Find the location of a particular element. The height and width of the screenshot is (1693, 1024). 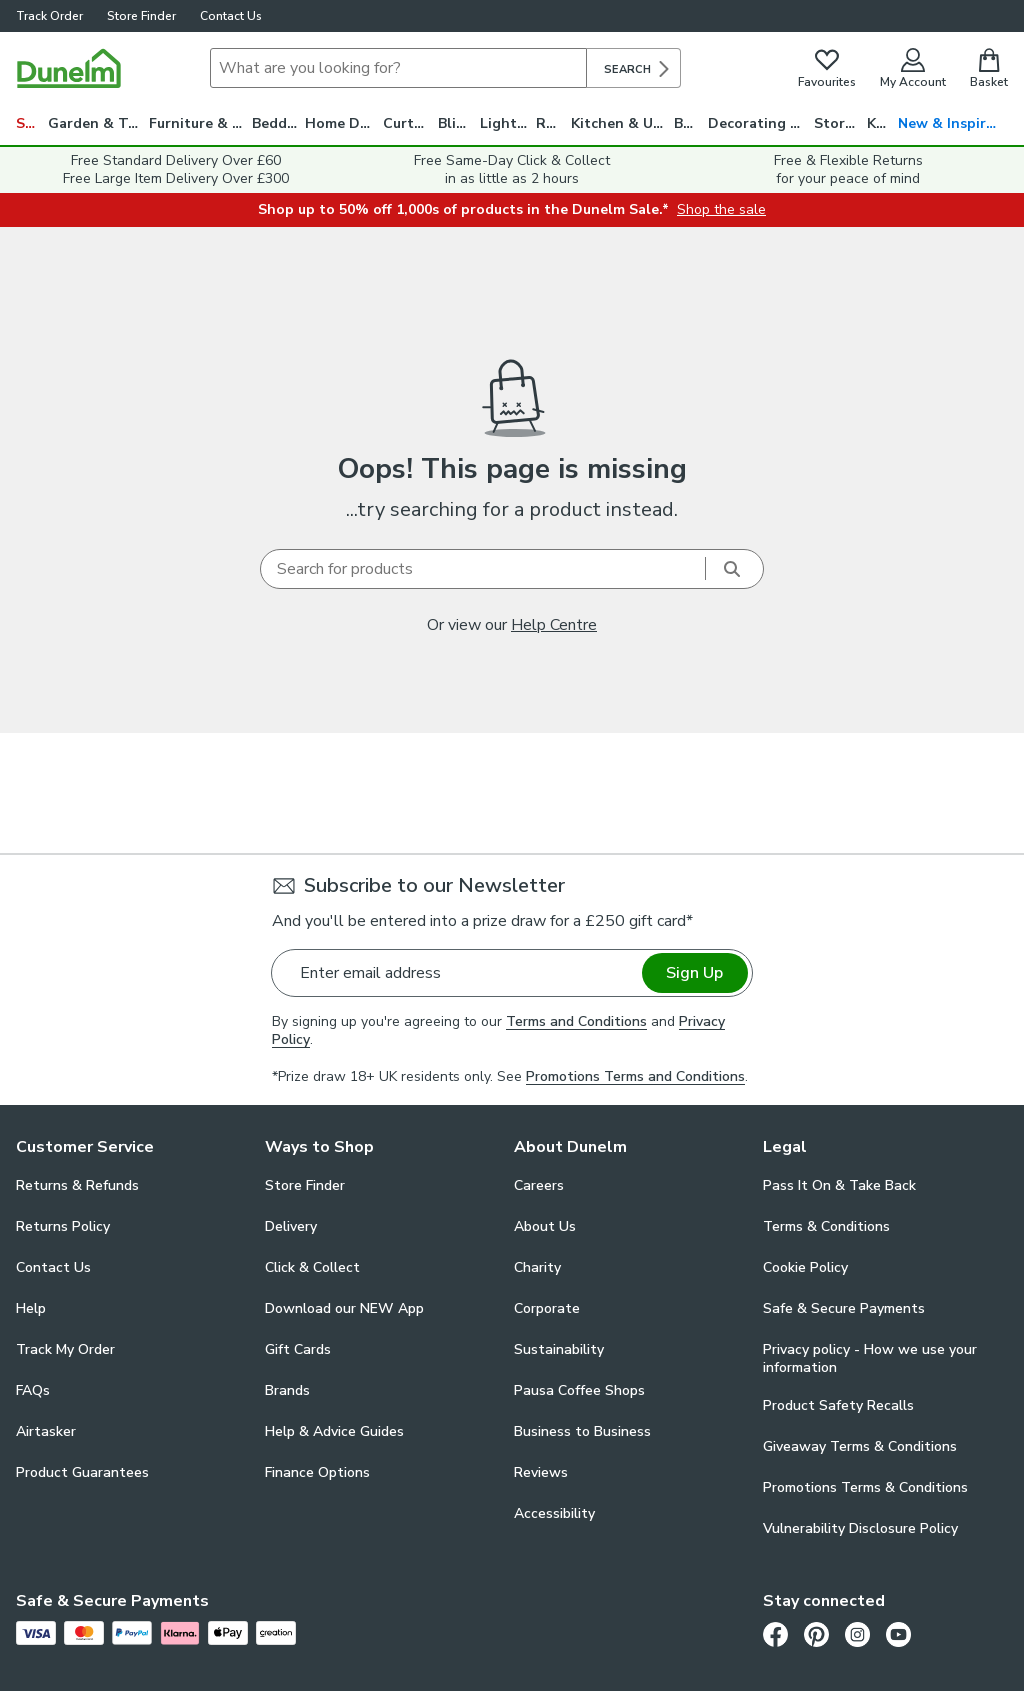

Store Finder is located at coordinates (141, 16).